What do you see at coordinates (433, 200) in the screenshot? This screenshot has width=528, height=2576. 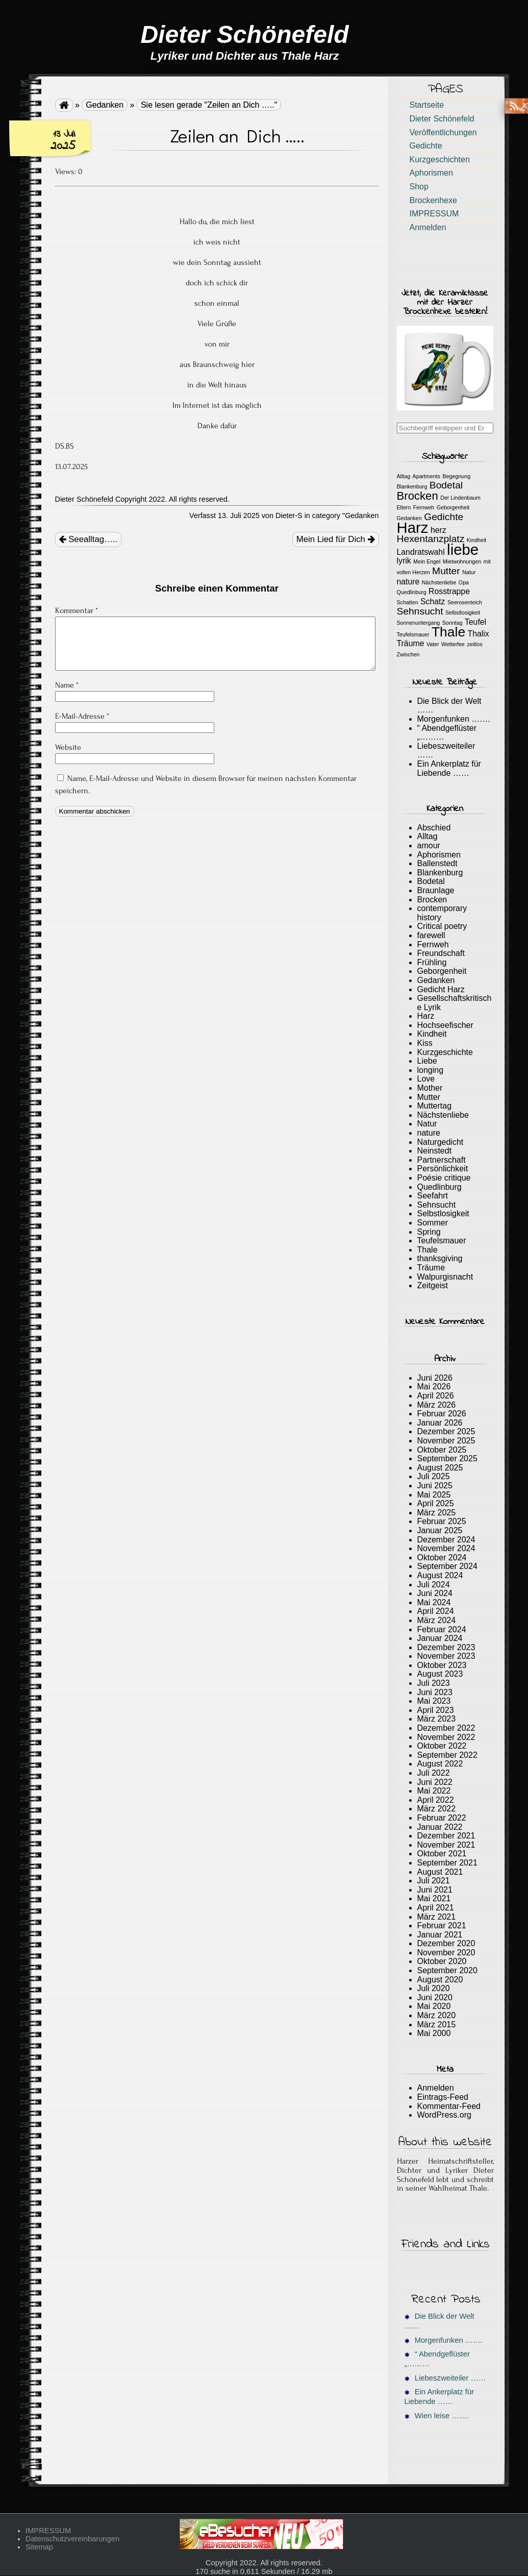 I see `Brockenhexe` at bounding box center [433, 200].